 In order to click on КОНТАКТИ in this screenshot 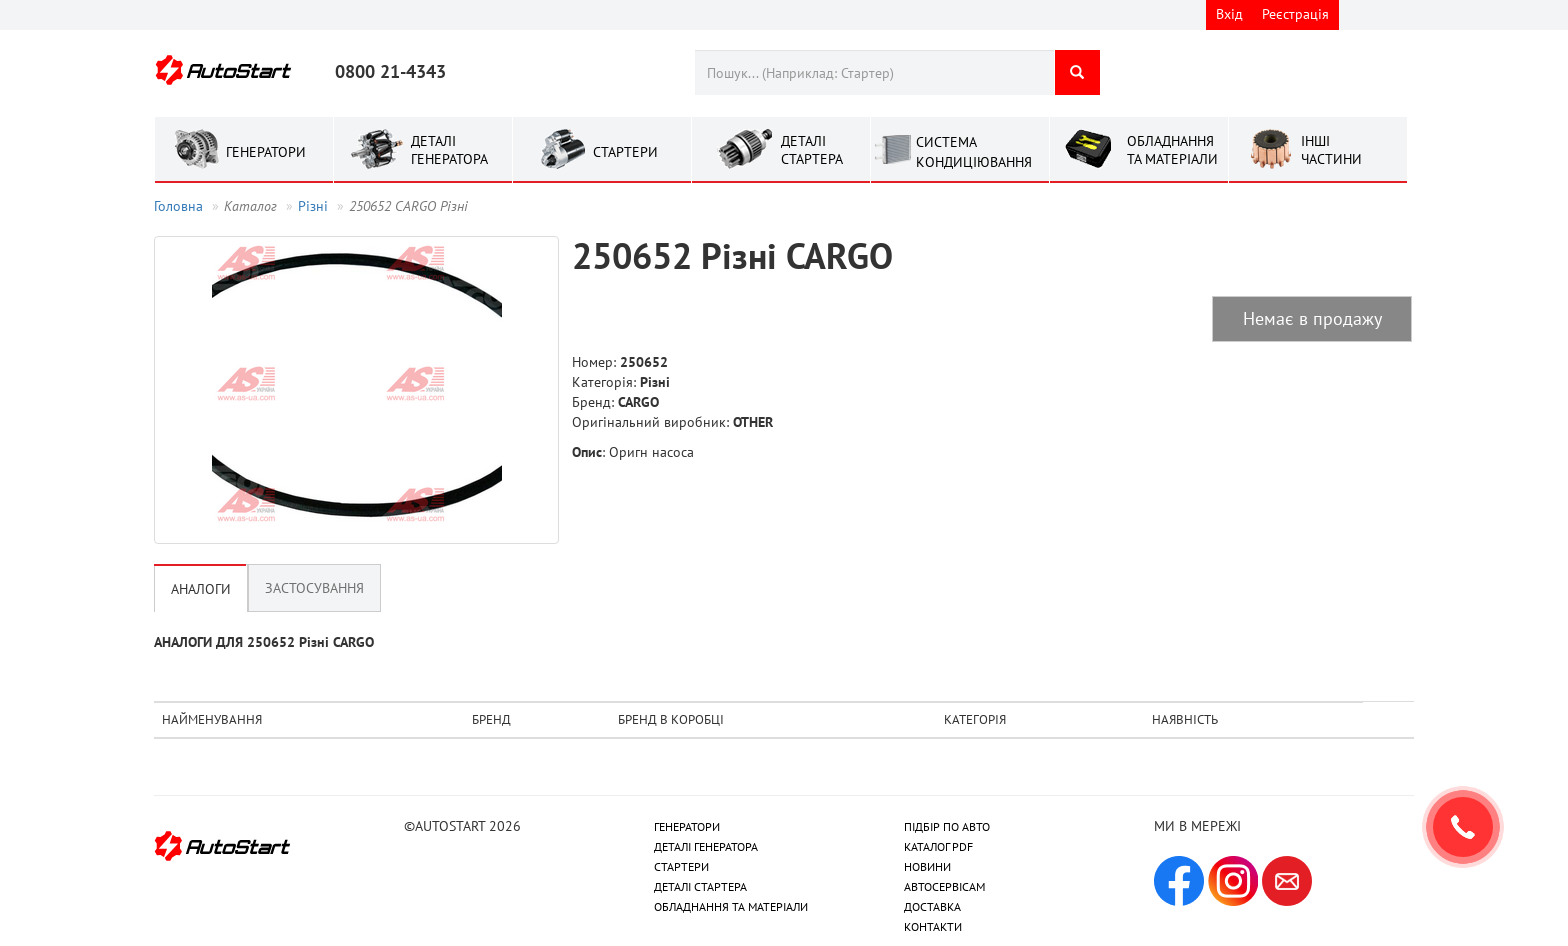, I will do `click(933, 926)`.